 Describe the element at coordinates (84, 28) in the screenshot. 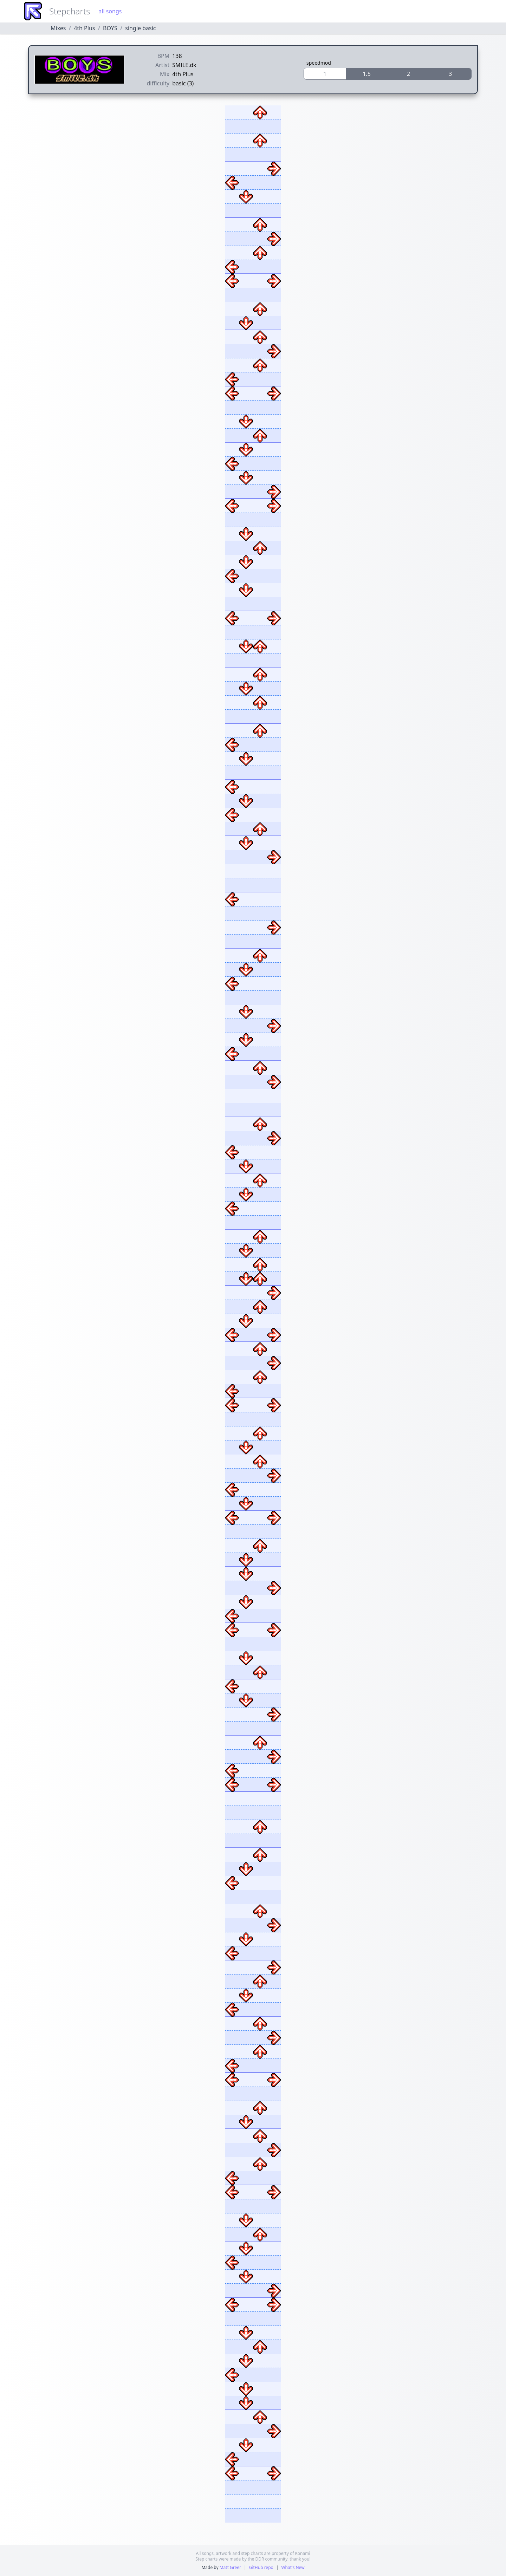

I see `4th Plus` at that location.